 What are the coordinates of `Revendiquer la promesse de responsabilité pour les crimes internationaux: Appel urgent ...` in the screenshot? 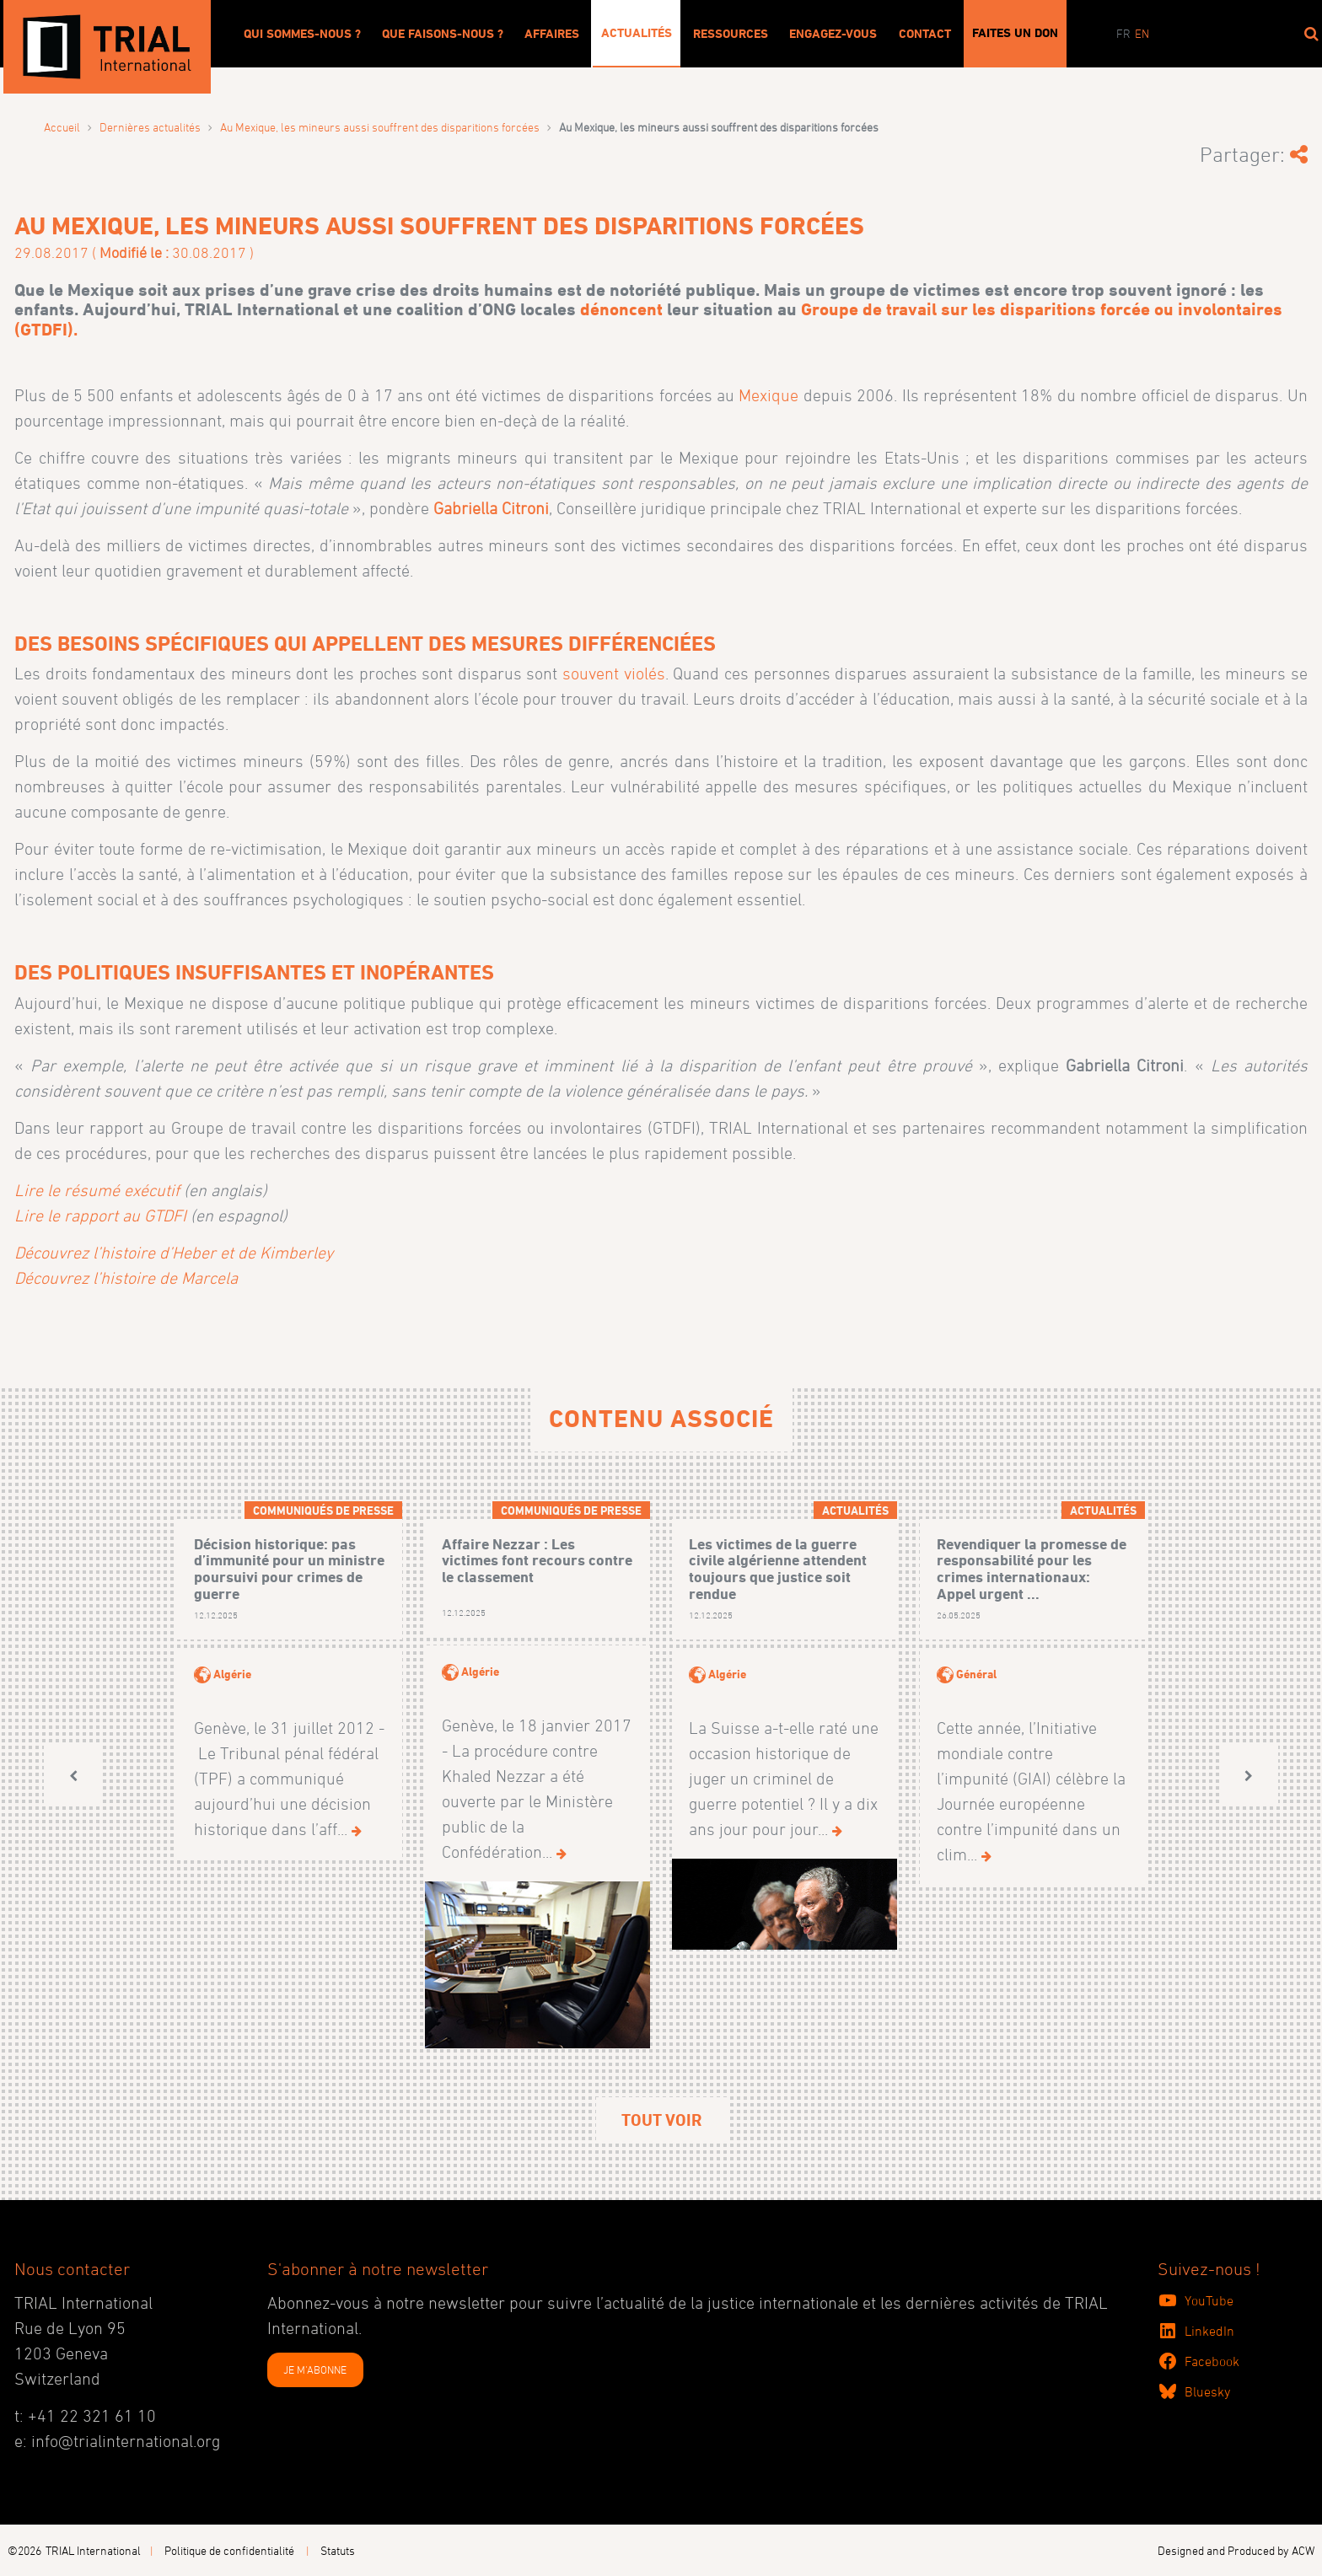 It's located at (1031, 1568).